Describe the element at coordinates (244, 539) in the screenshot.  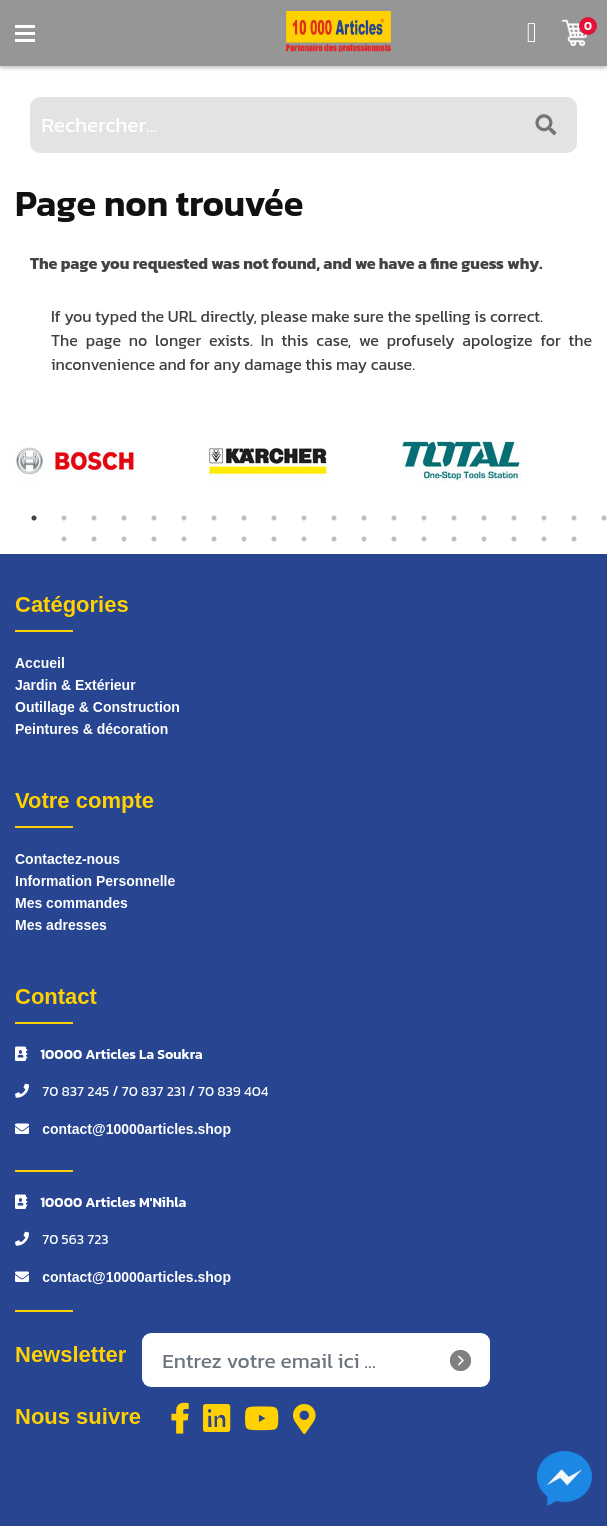
I see `27 [tab]` at that location.